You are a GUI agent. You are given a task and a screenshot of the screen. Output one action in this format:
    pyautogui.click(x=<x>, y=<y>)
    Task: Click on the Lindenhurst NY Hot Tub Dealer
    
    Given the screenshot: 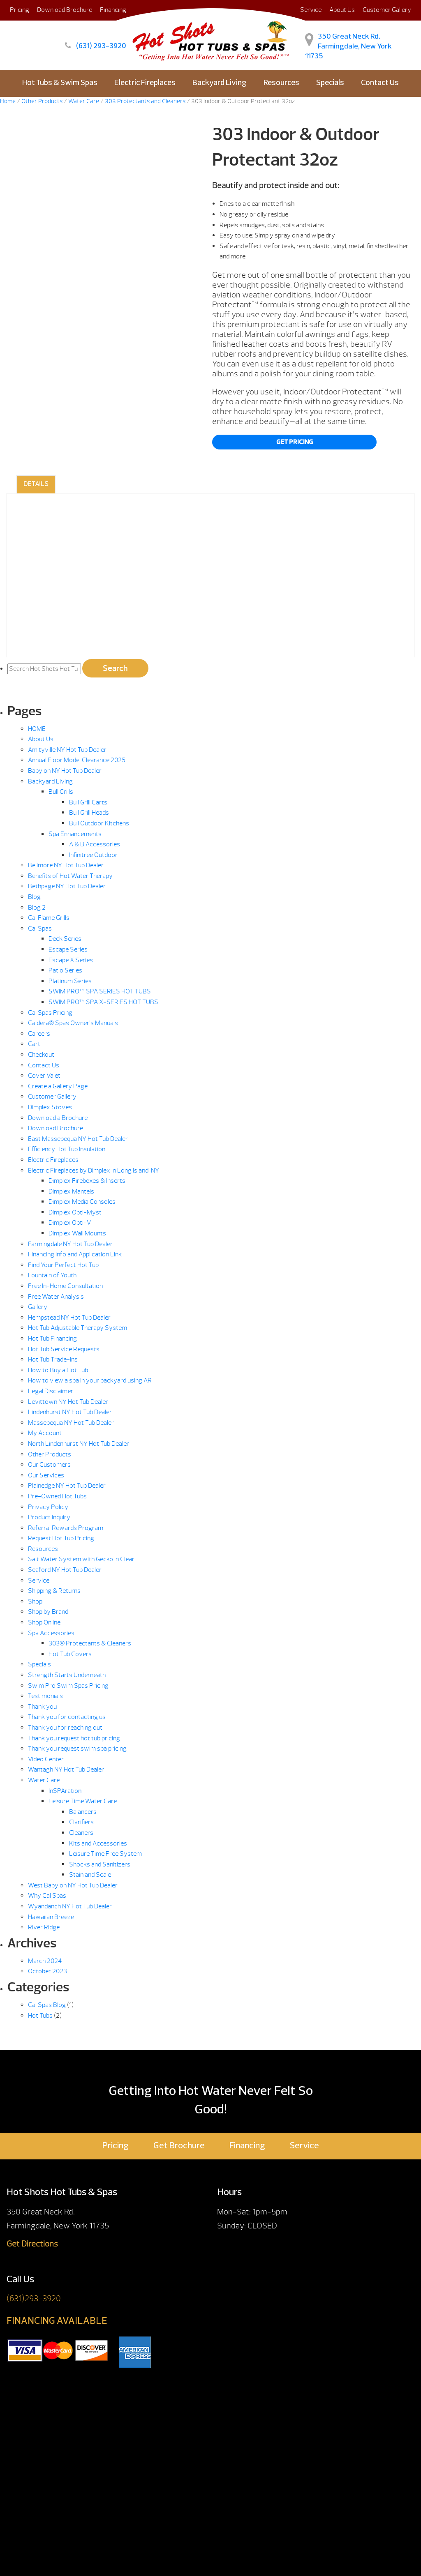 What is the action you would take?
    pyautogui.click(x=70, y=1412)
    